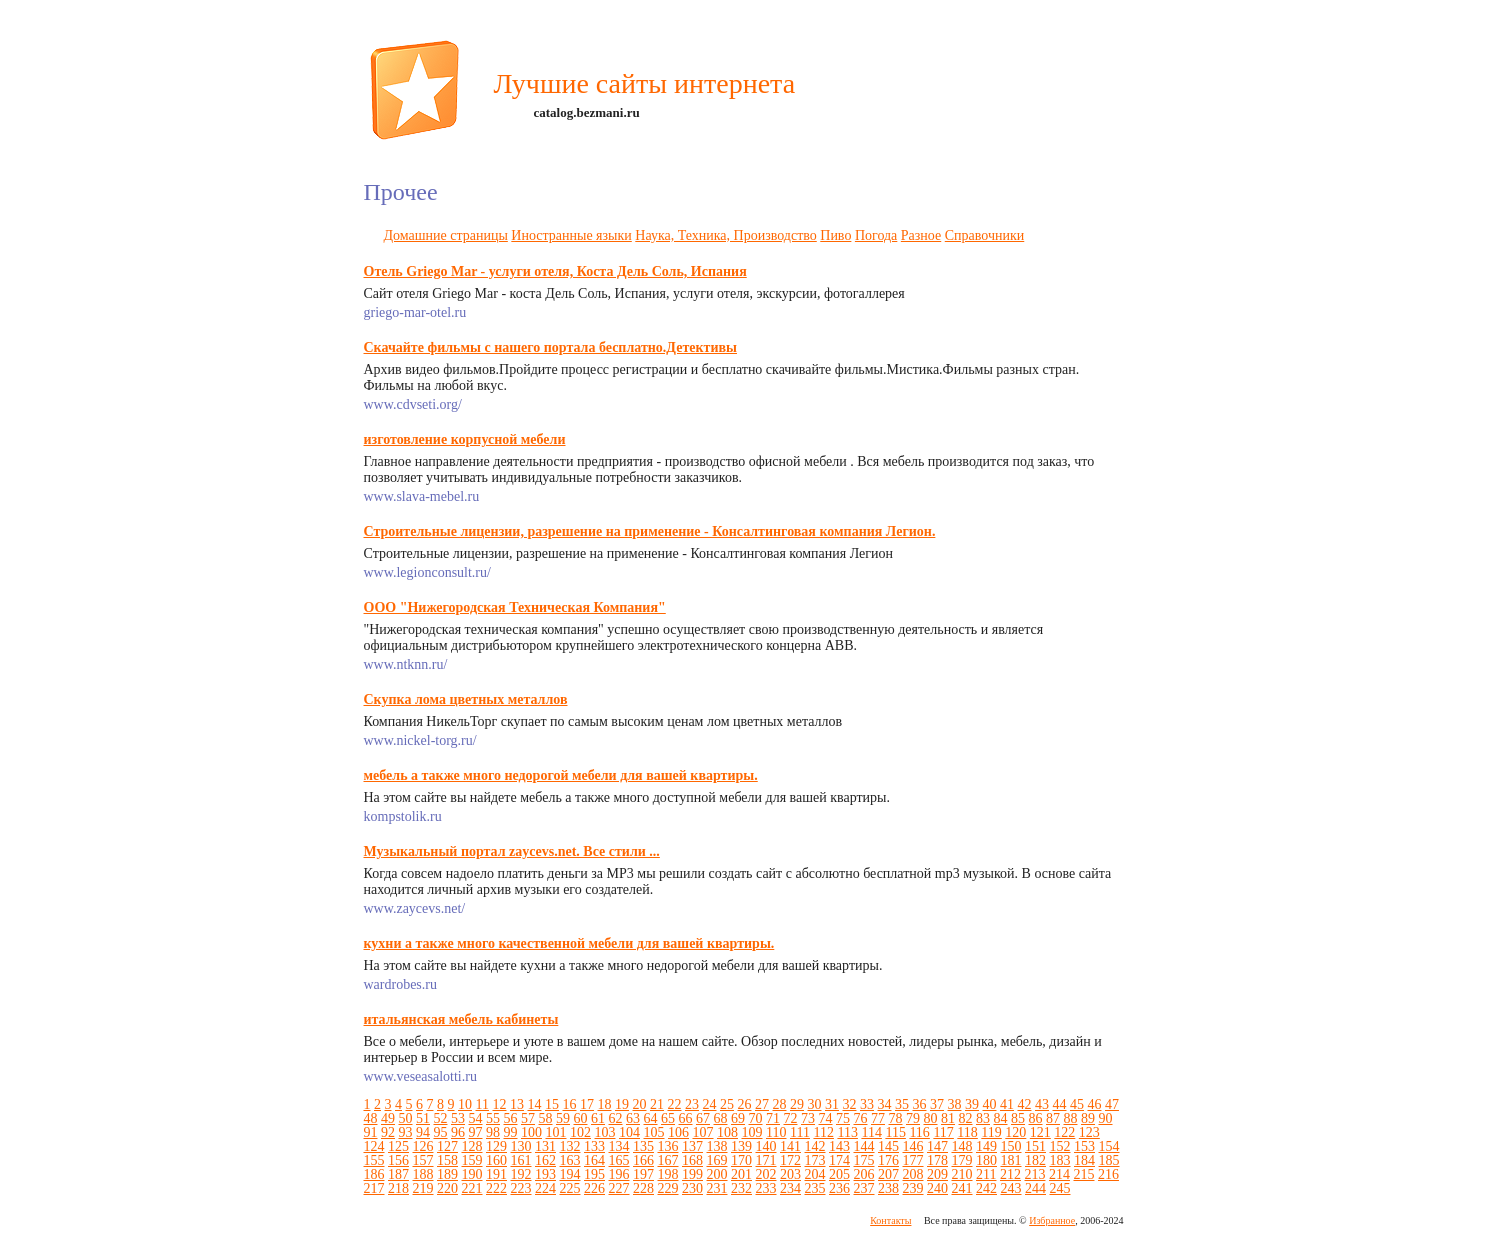 This screenshot has height=1256, width=1487. Describe the element at coordinates (472, 1188) in the screenshot. I see `221` at that location.